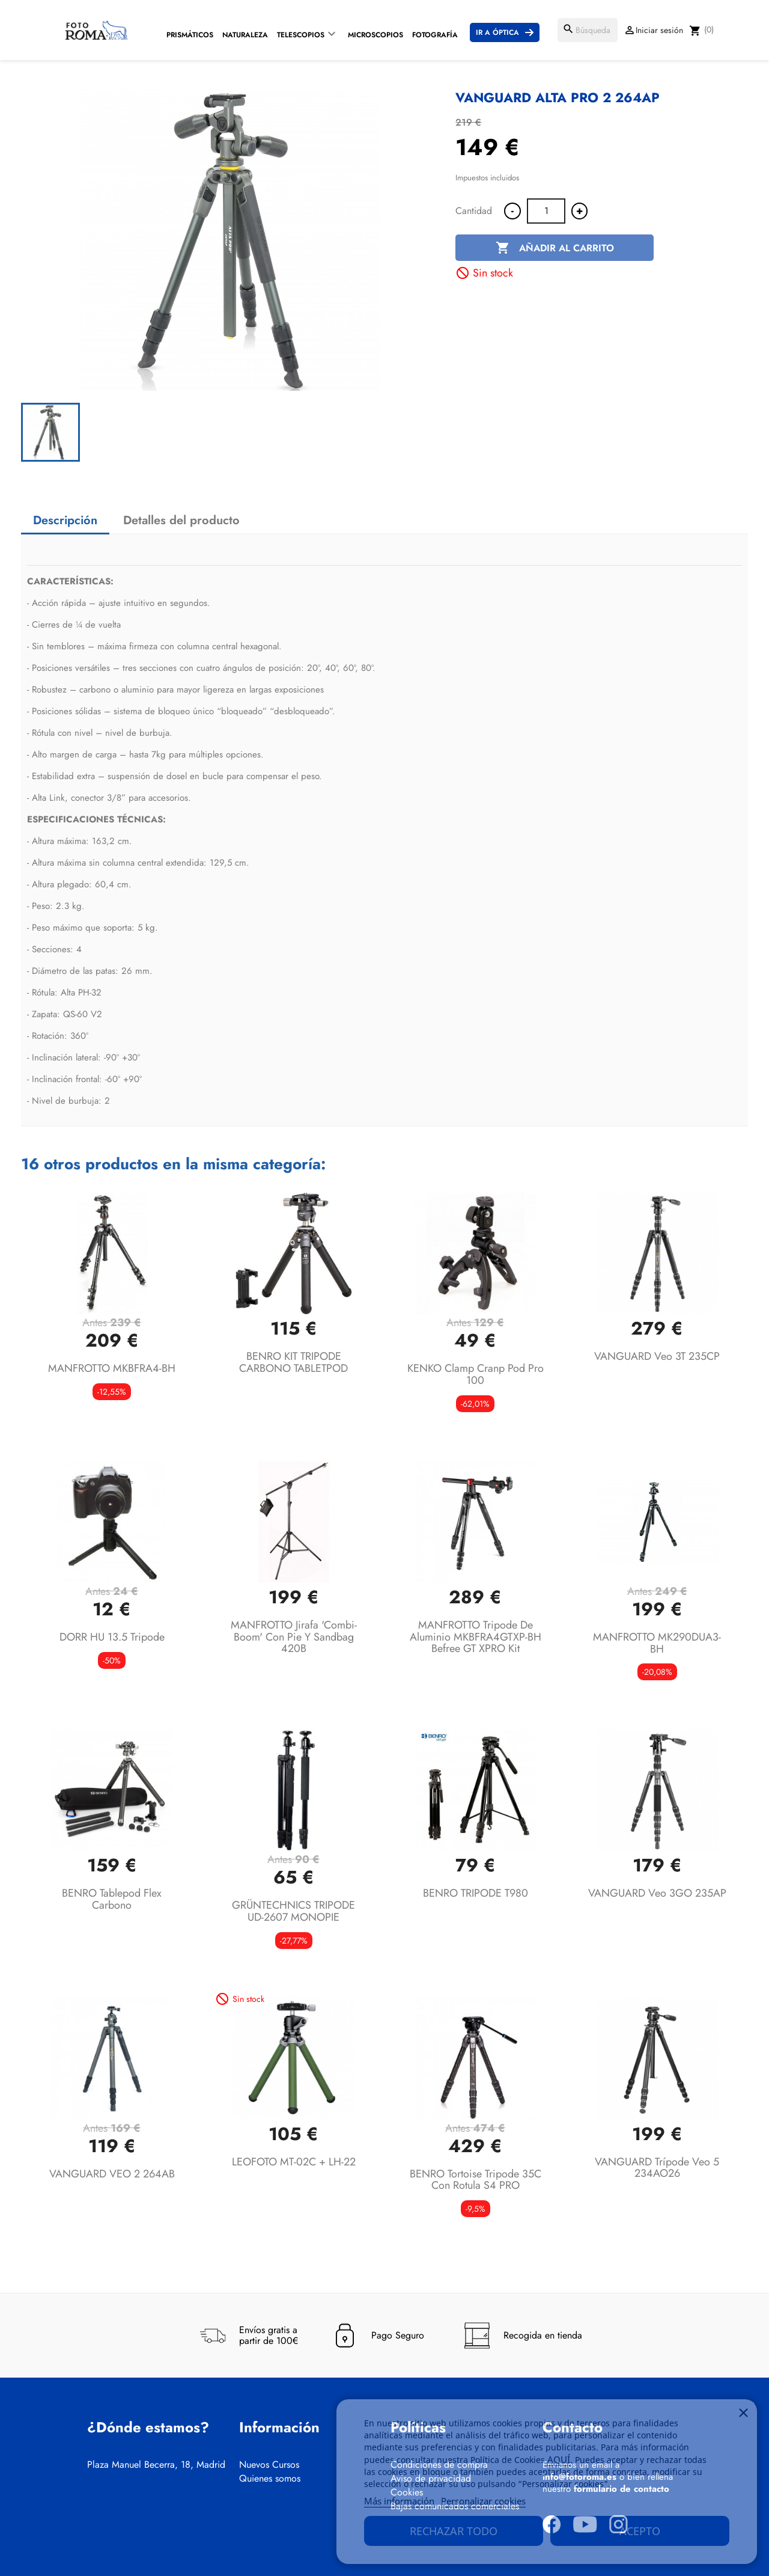 The height and width of the screenshot is (2576, 769). I want to click on Quienes somos, so click(269, 2479).